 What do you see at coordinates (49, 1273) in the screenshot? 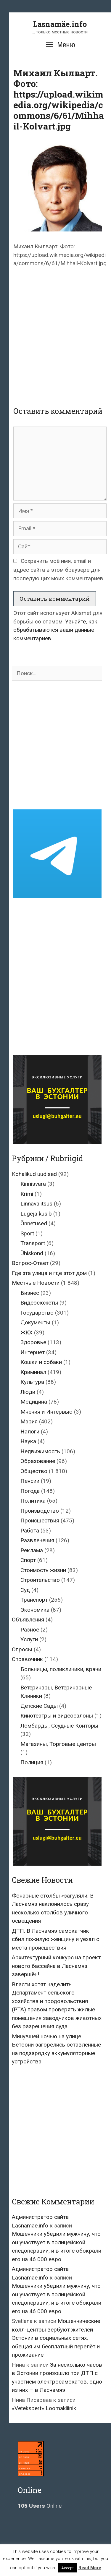
I see `Где эта улица и где этот дом` at bounding box center [49, 1273].